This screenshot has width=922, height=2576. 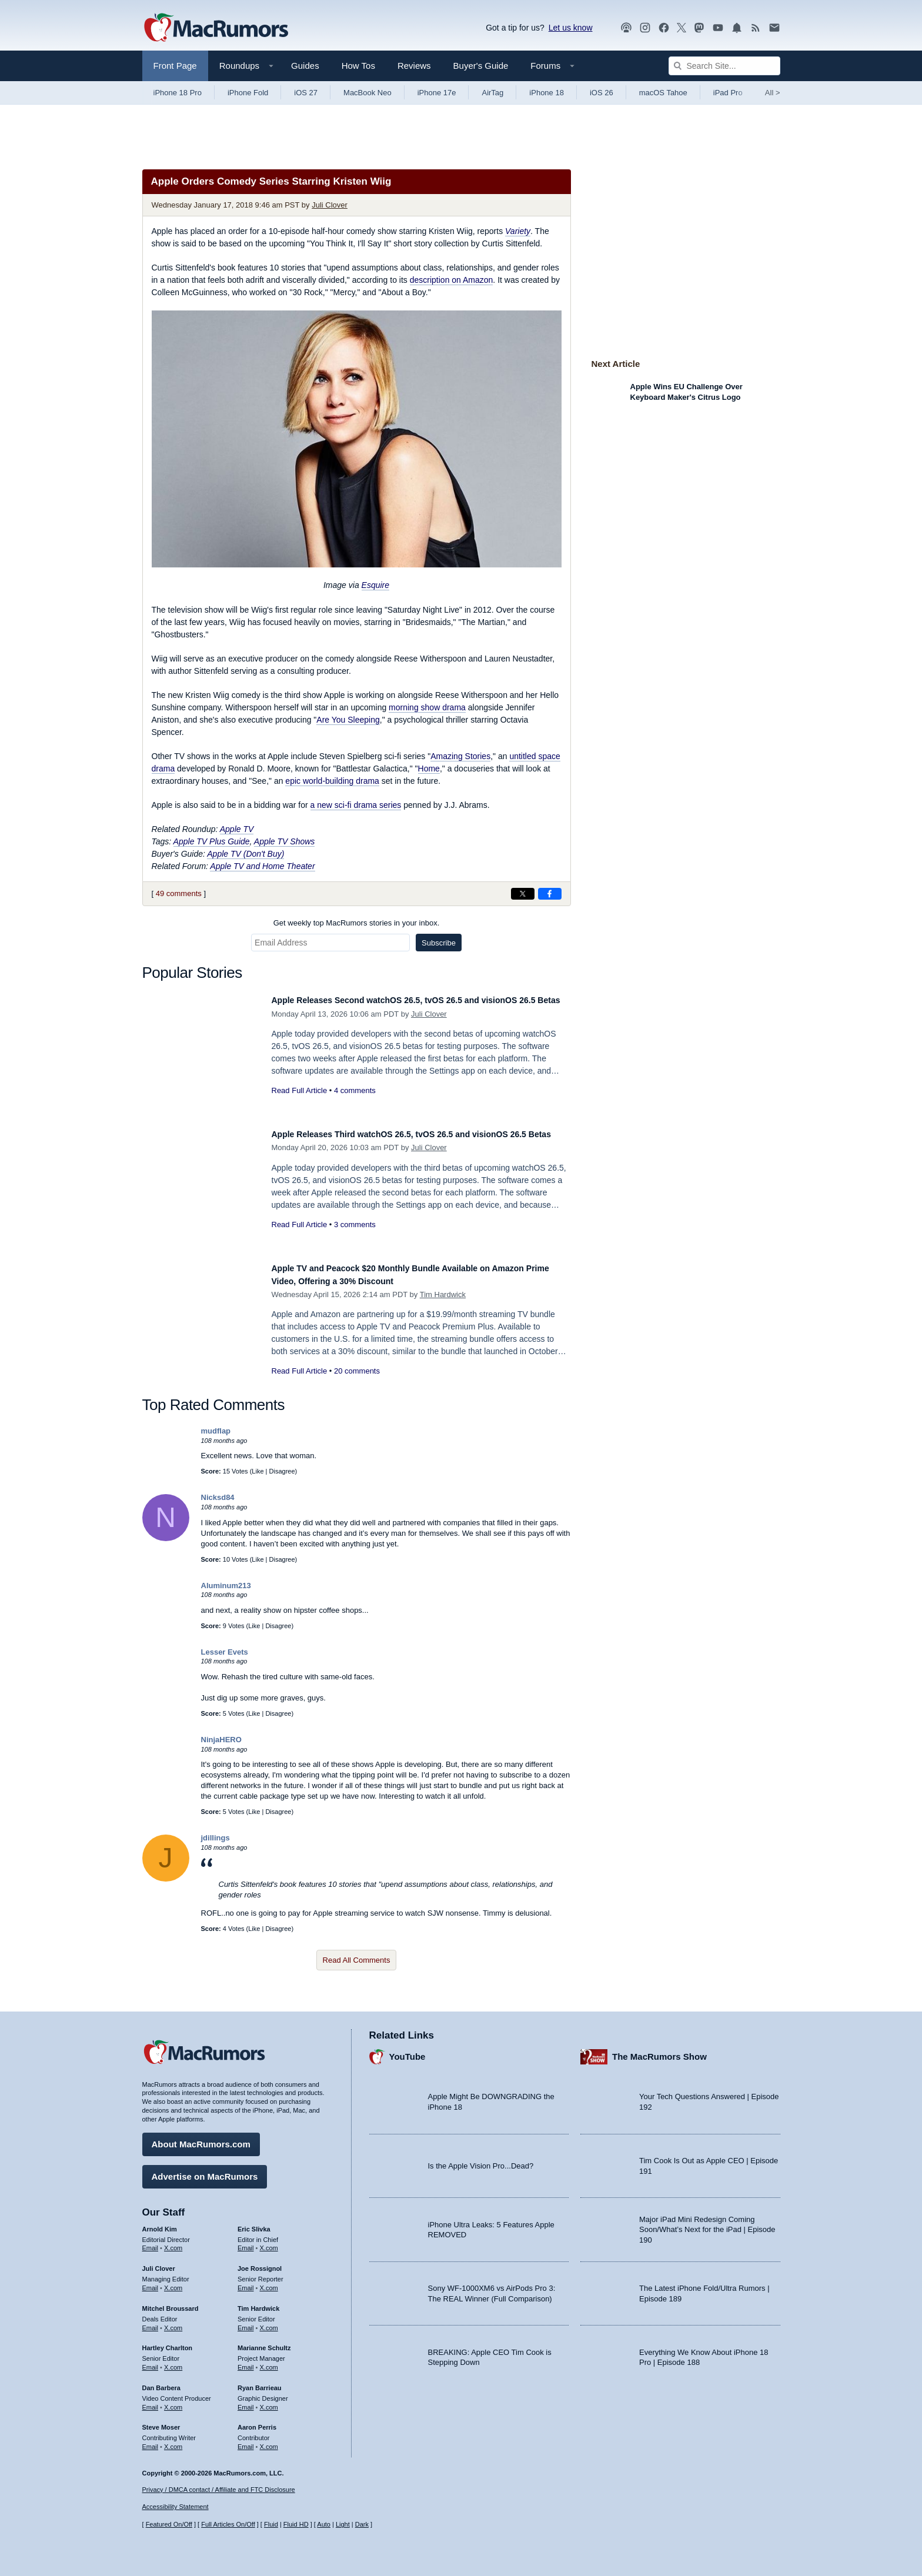 I want to click on Front Page, so click(x=175, y=66).